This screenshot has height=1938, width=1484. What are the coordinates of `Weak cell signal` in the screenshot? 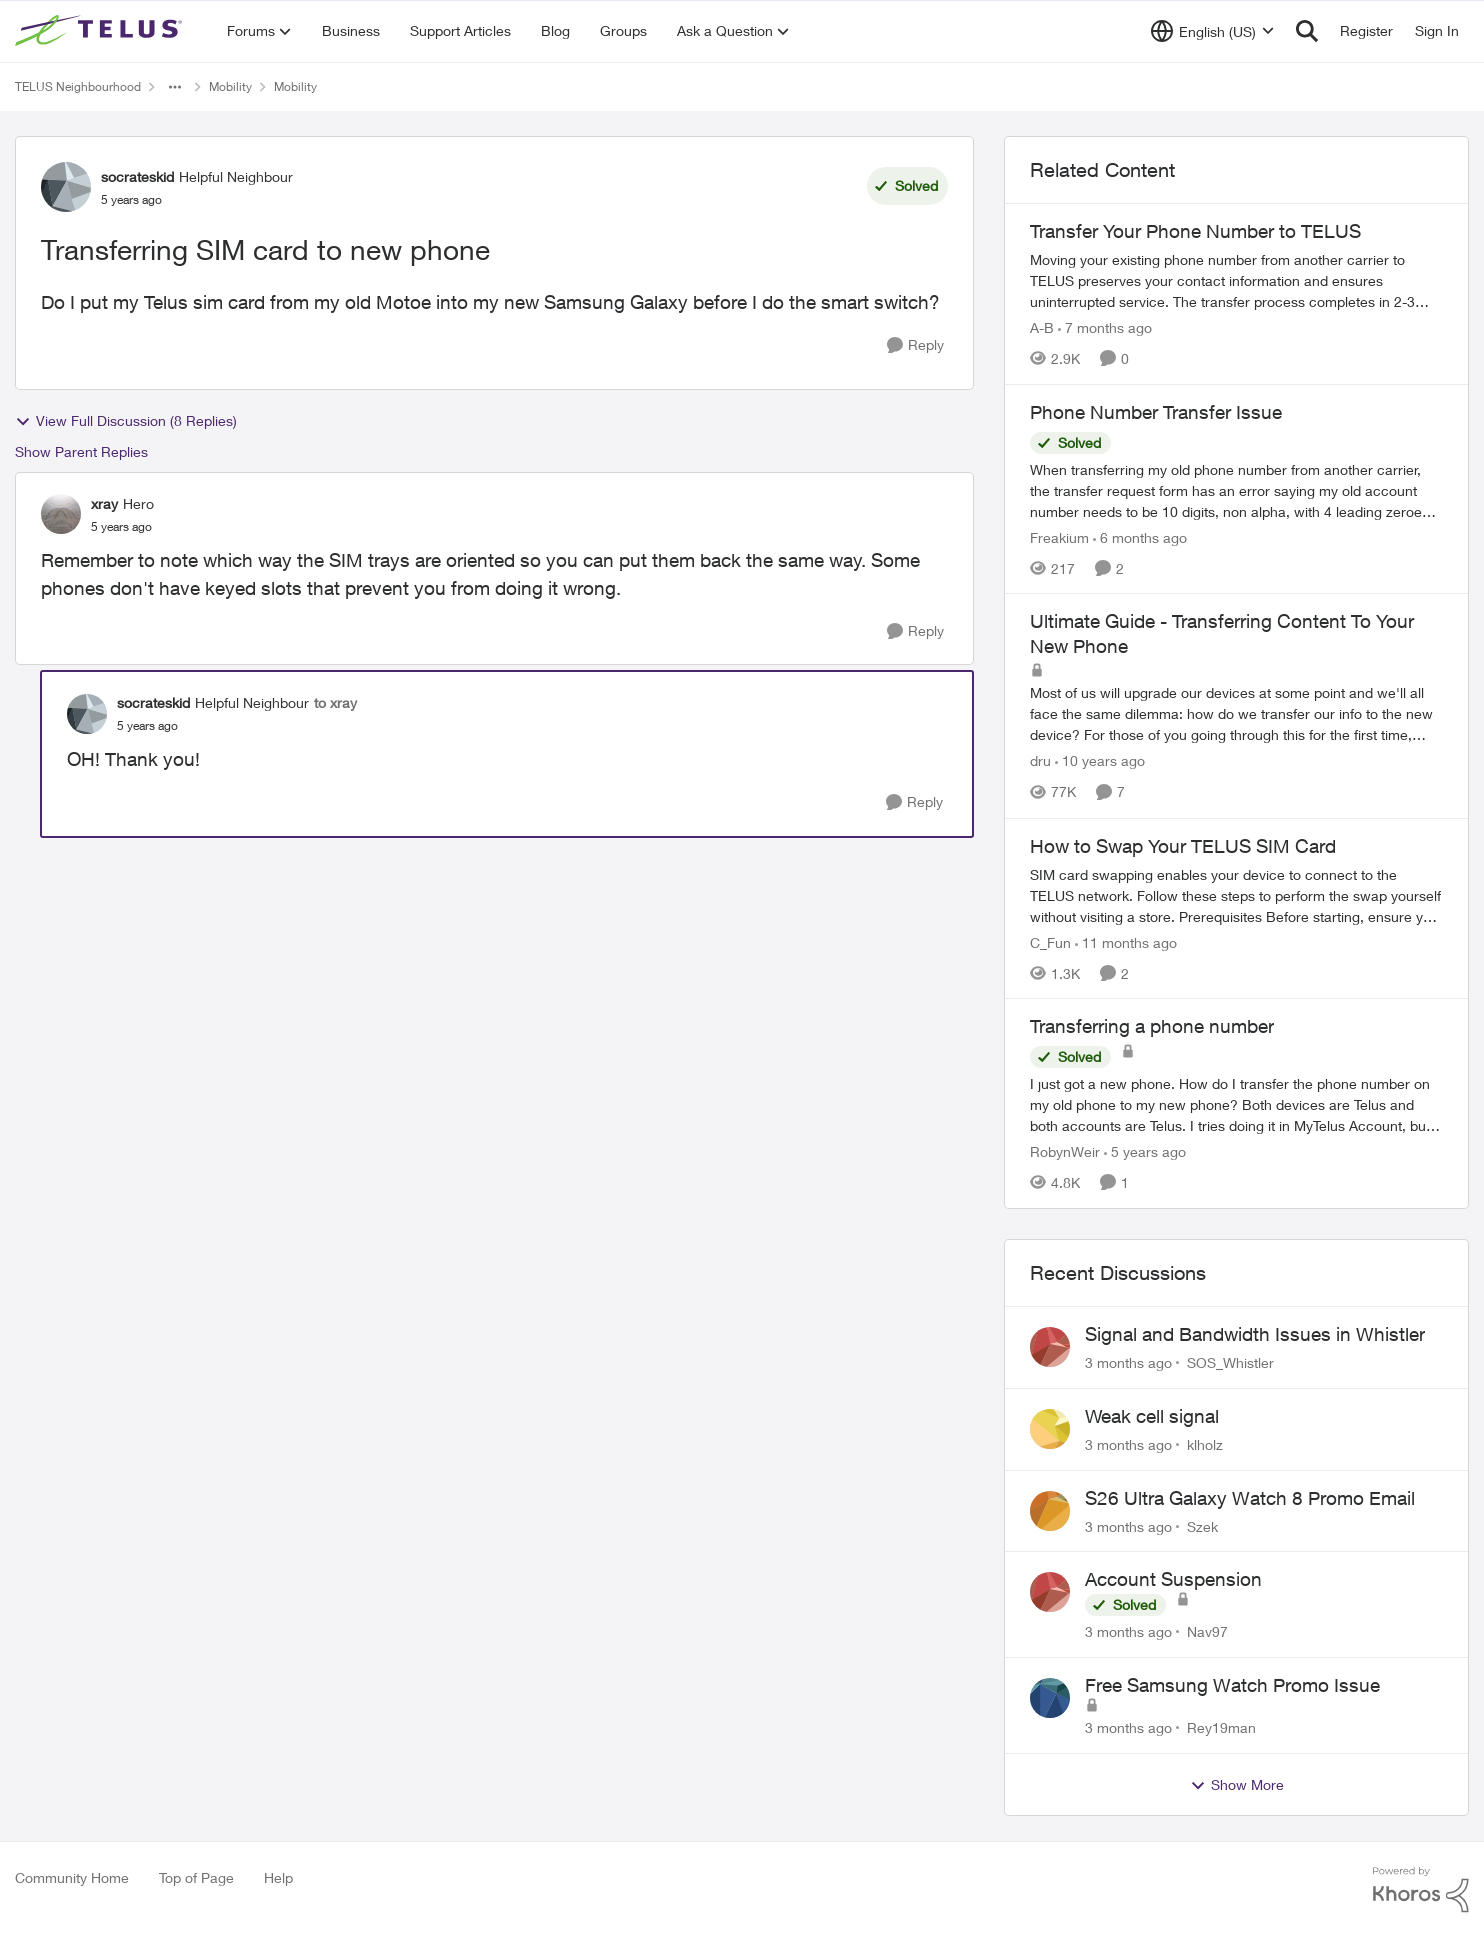 It's located at (1152, 1416).